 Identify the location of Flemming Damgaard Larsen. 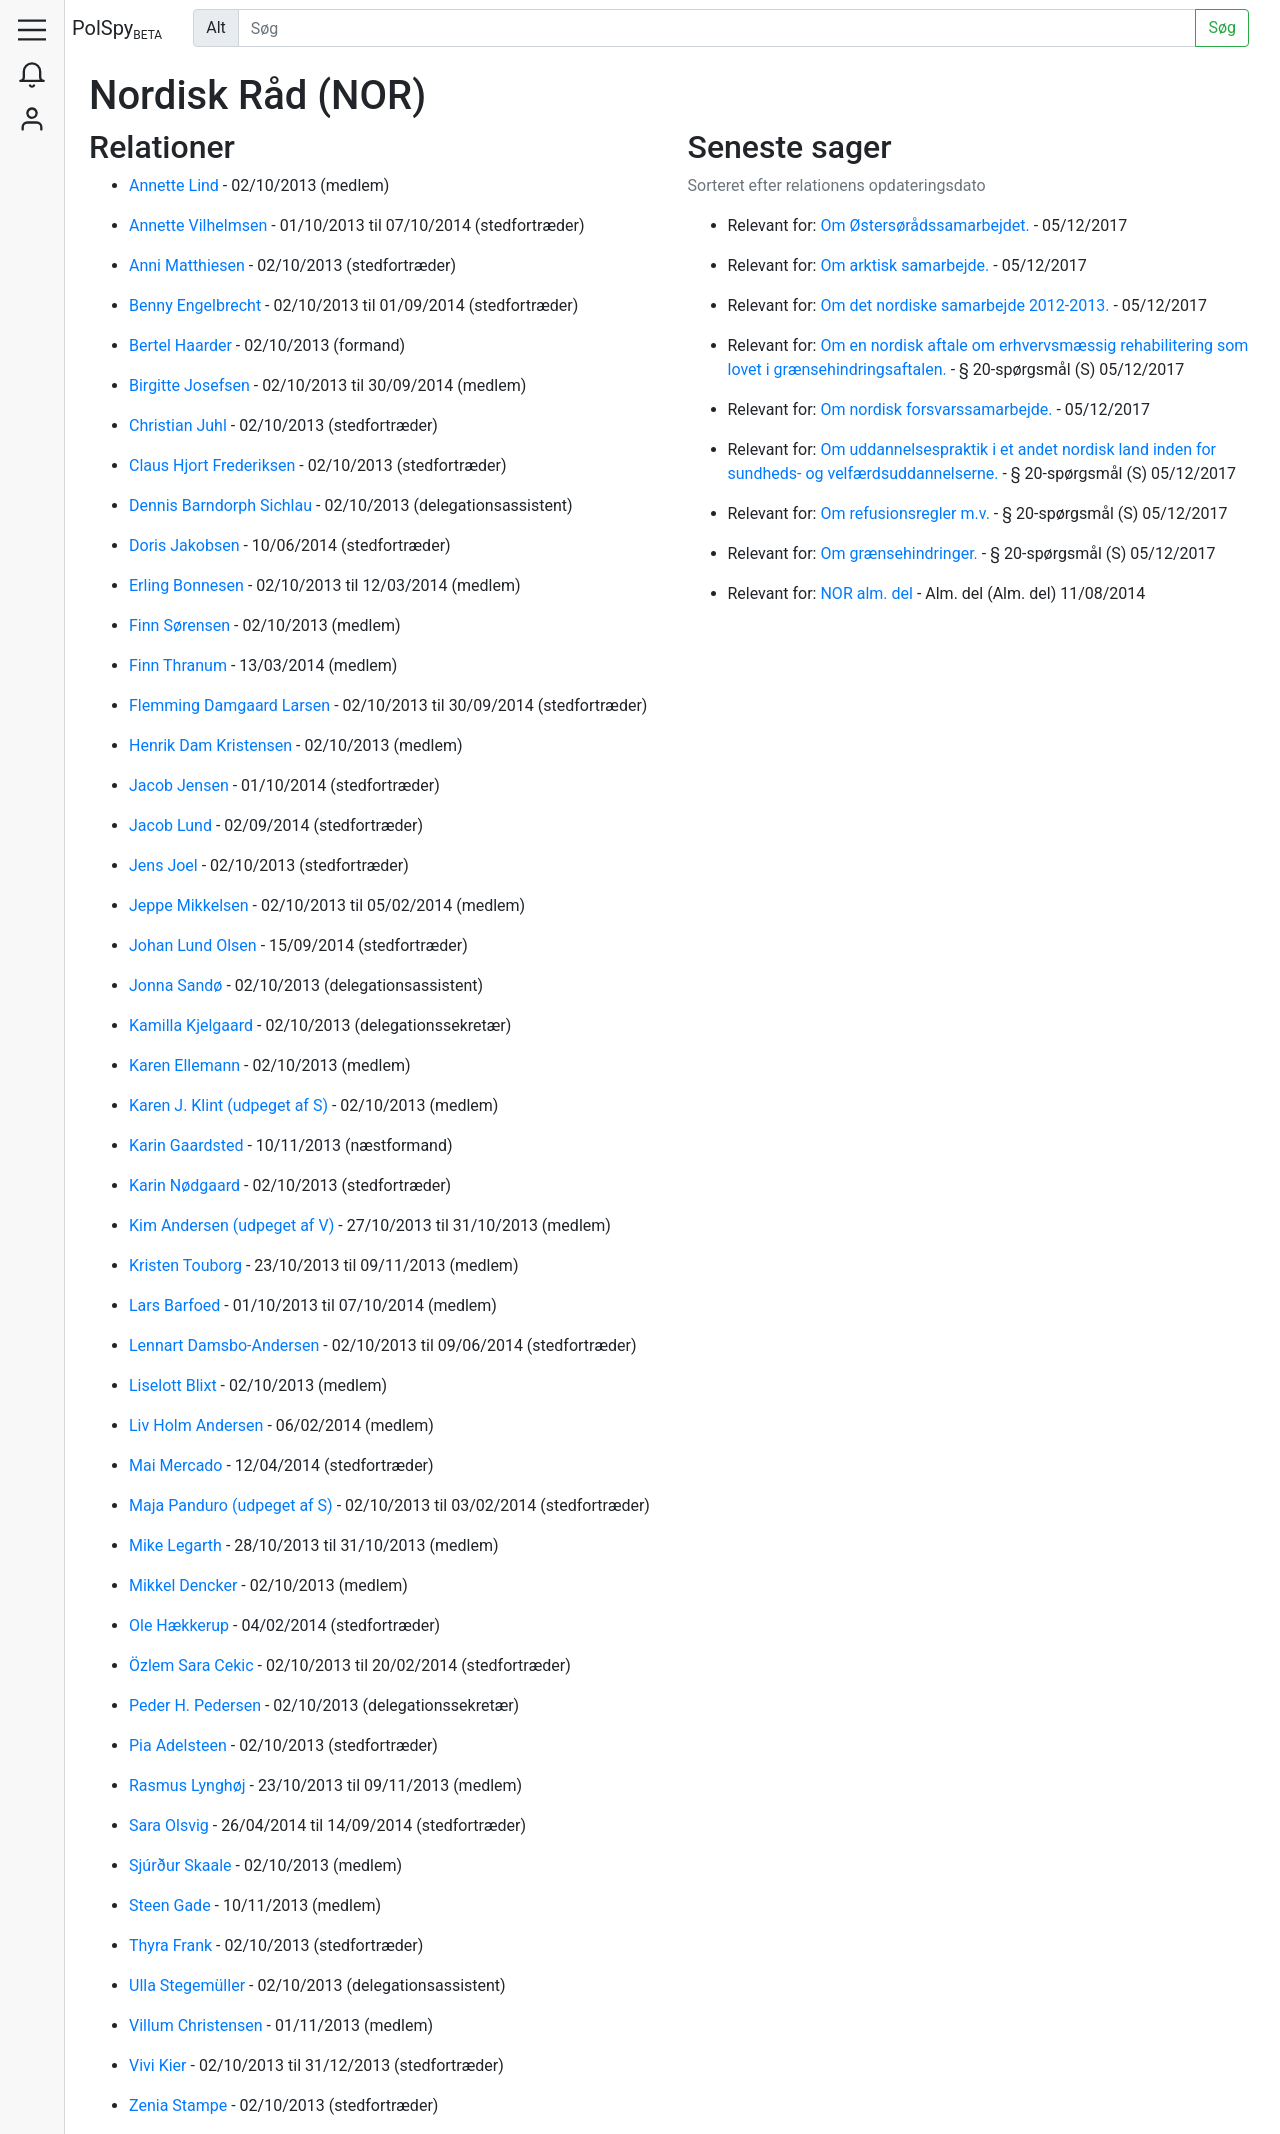
(231, 705).